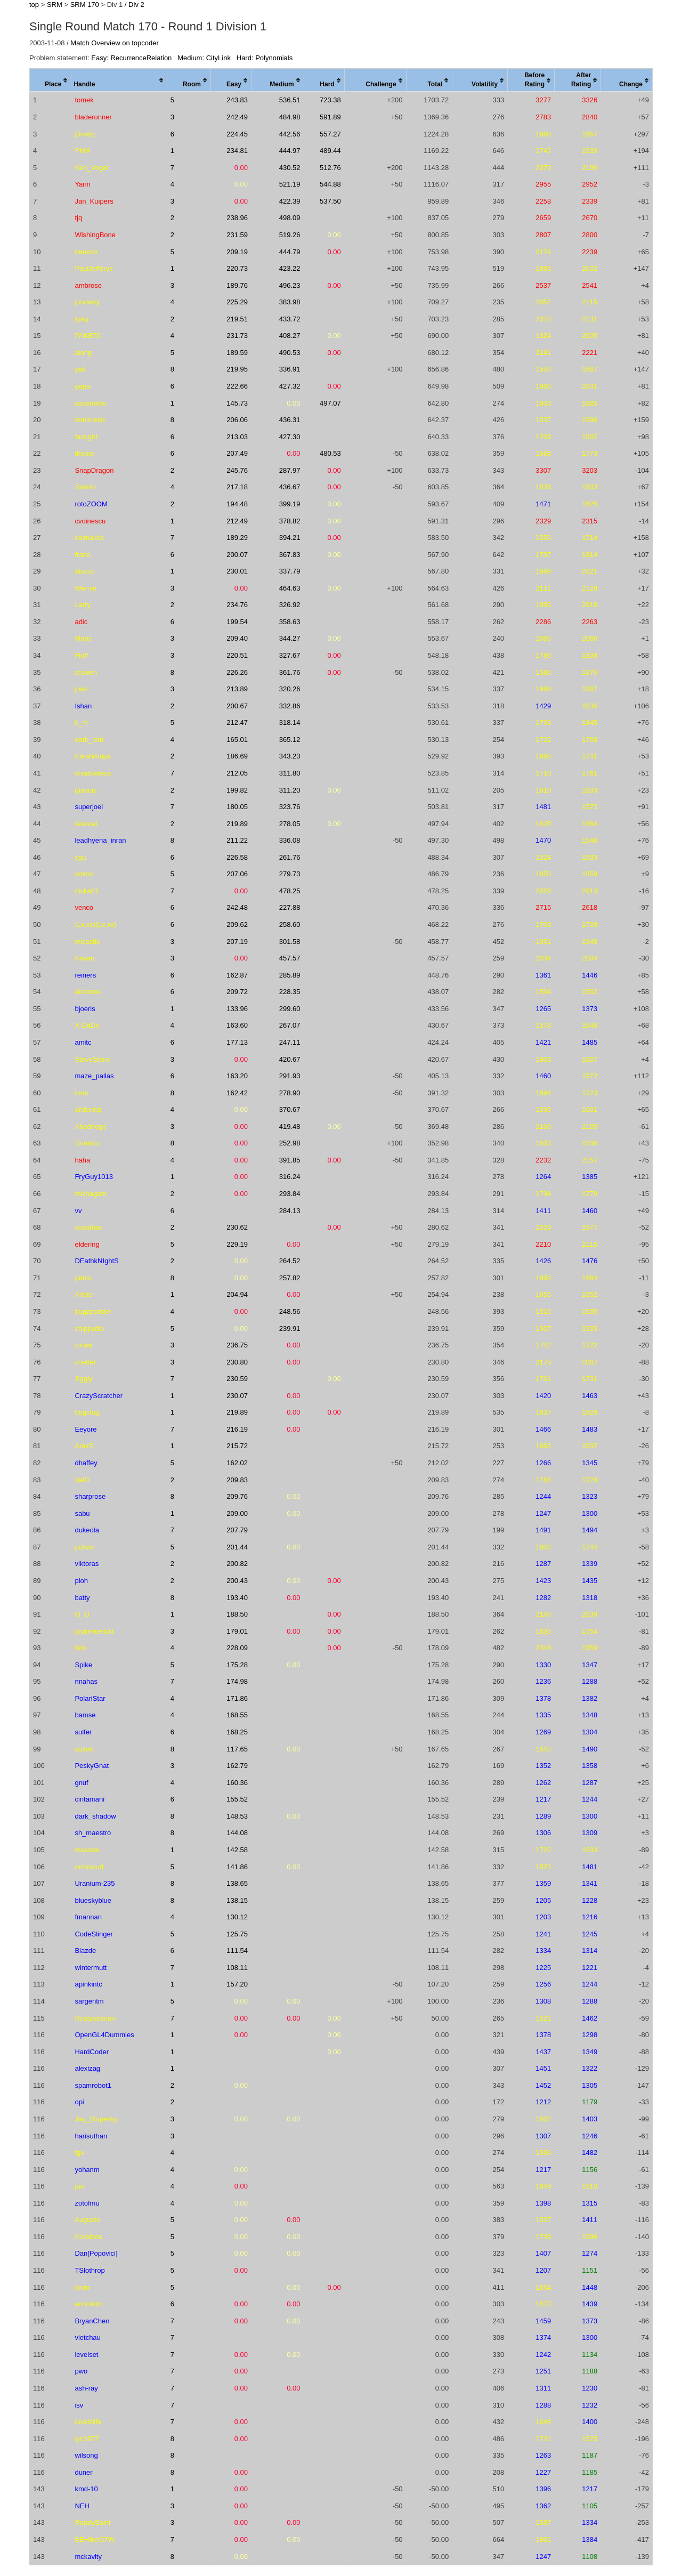  I want to click on Slamin, so click(85, 487).